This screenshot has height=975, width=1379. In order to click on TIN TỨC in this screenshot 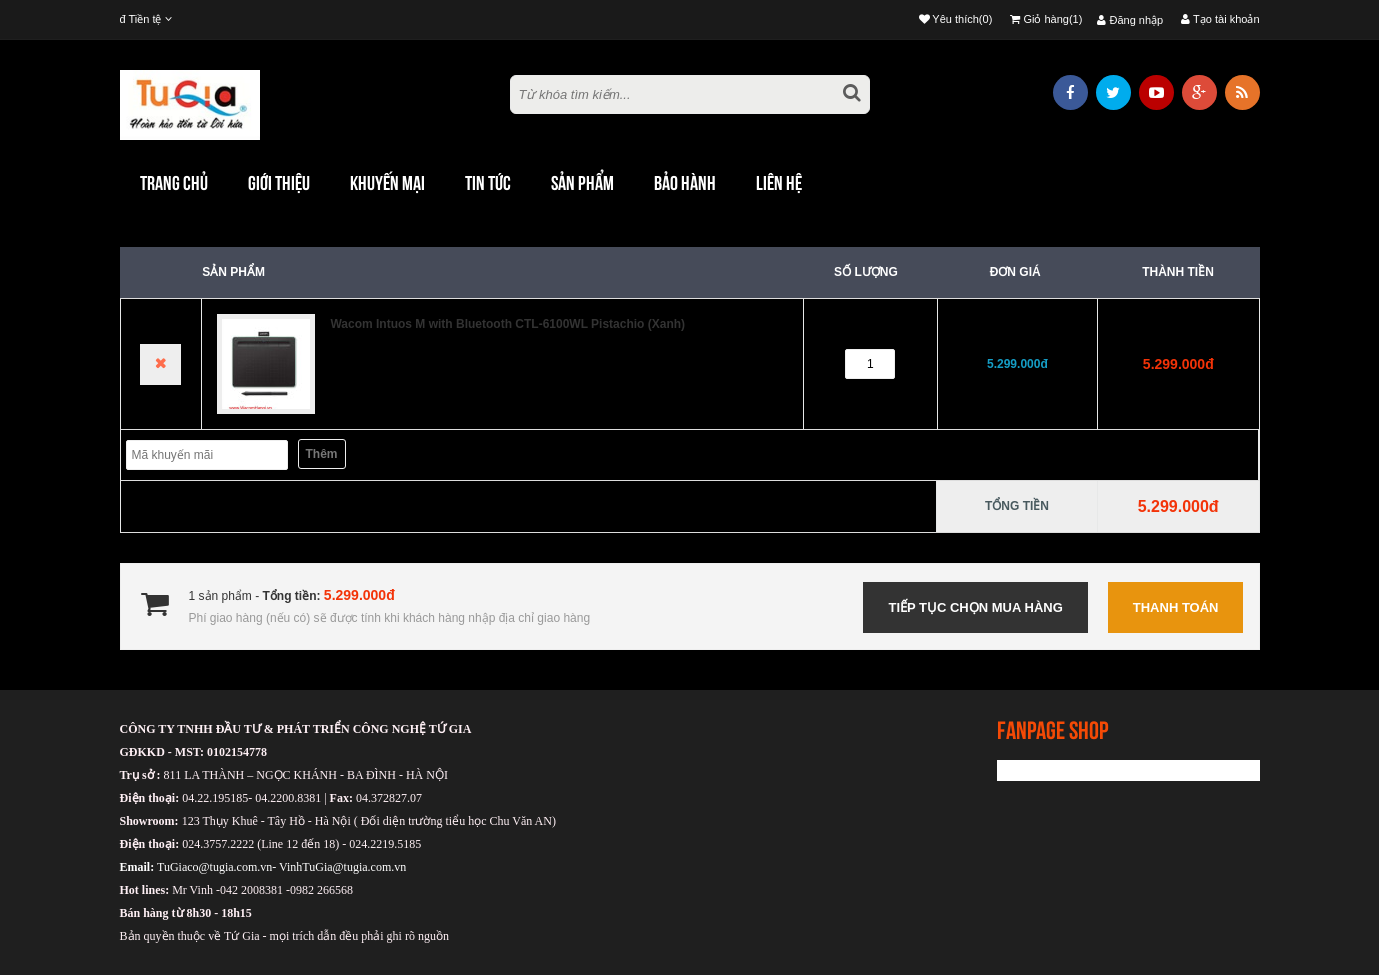, I will do `click(488, 183)`.